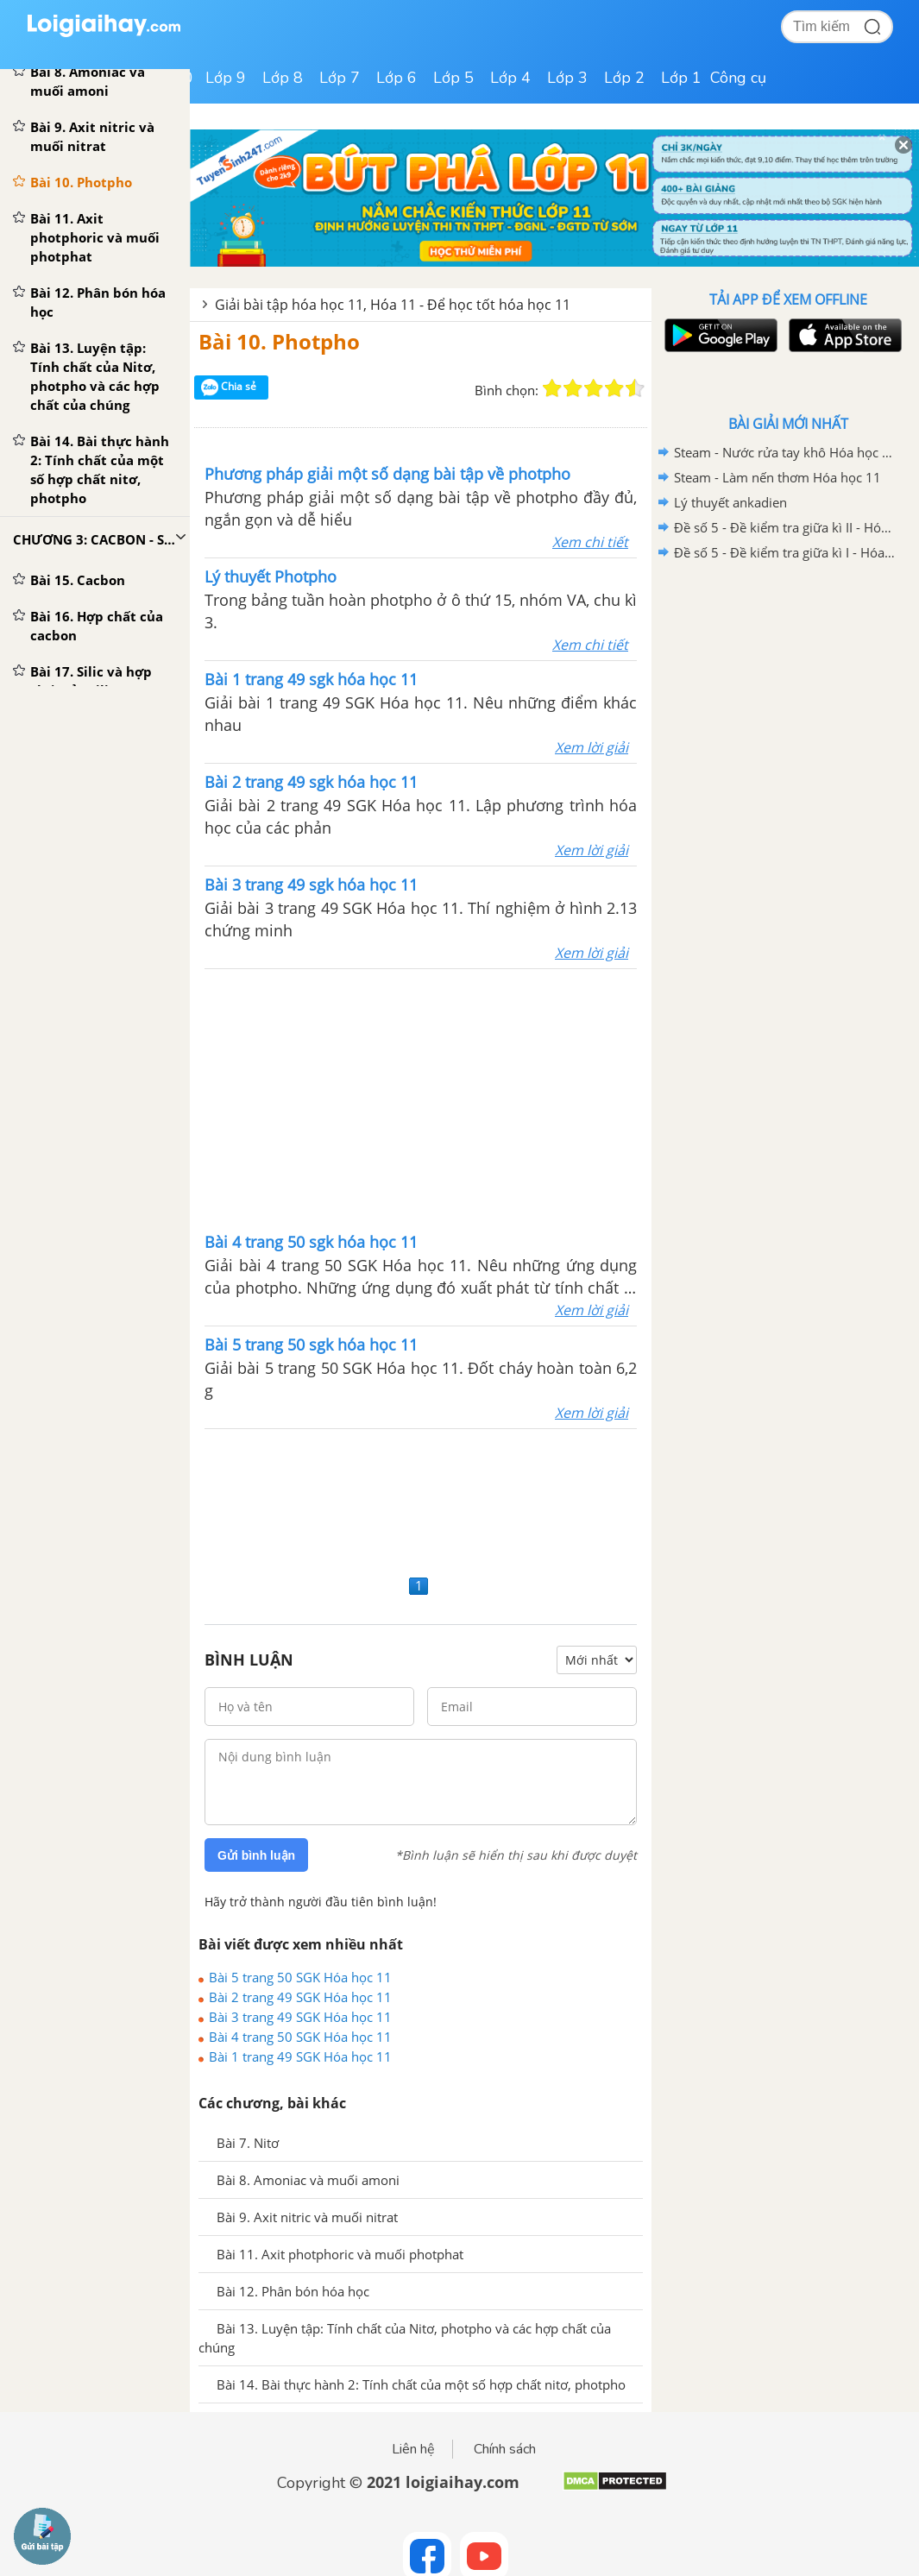 This screenshot has width=919, height=2576. What do you see at coordinates (624, 77) in the screenshot?
I see `Lớp 2` at bounding box center [624, 77].